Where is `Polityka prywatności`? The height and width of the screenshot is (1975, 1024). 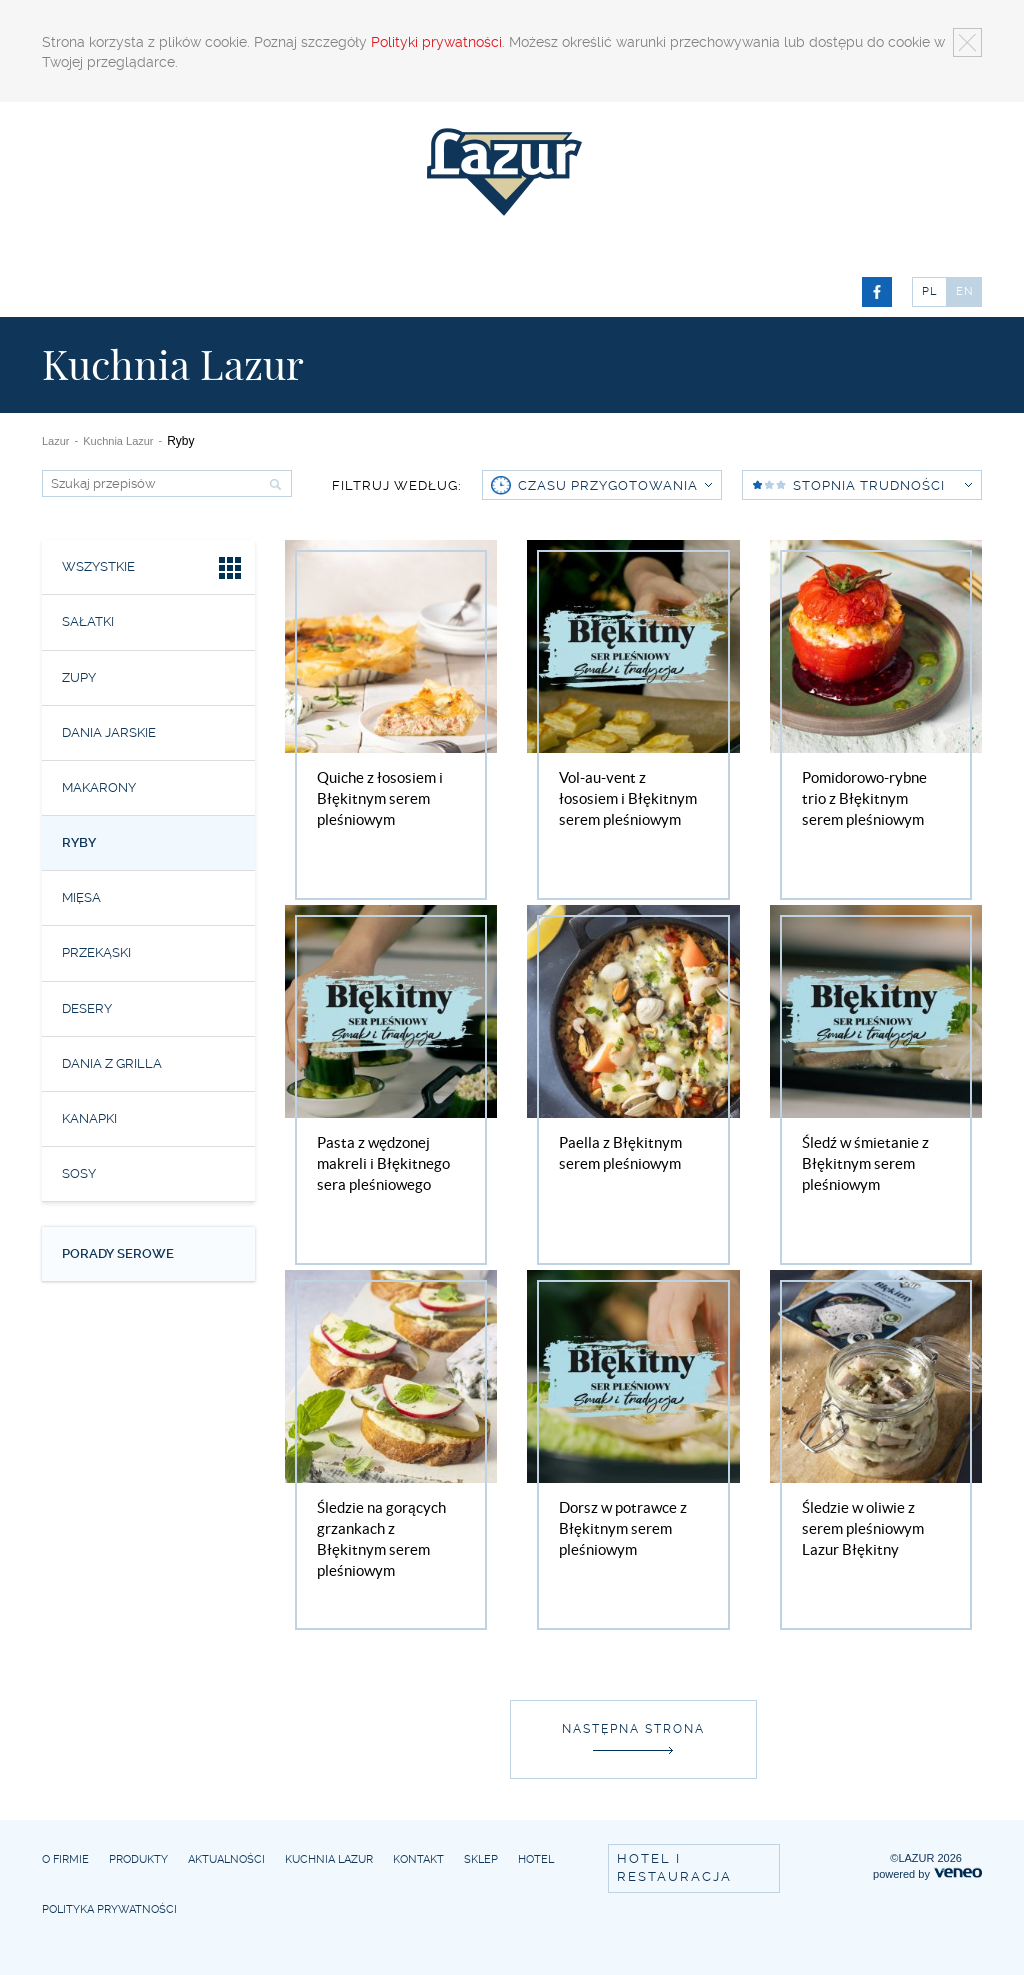 Polityka prywatności is located at coordinates (109, 1909).